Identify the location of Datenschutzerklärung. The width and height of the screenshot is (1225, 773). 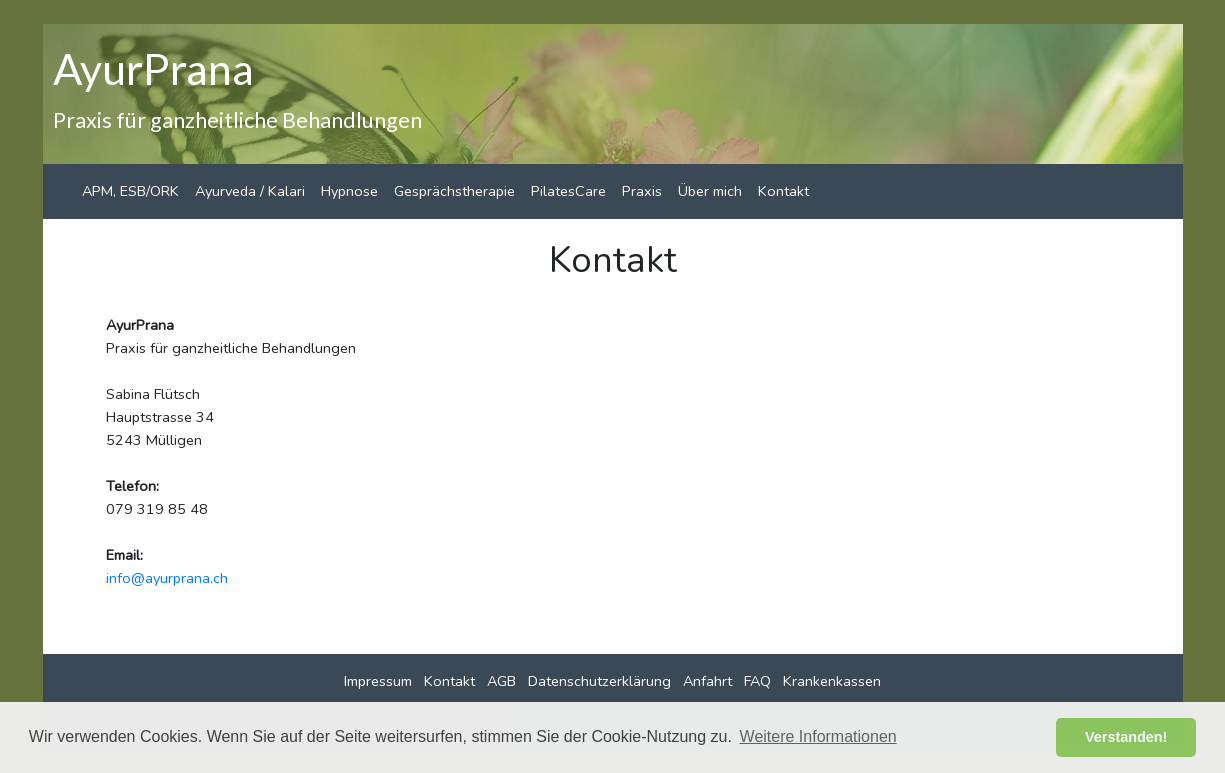
(599, 681).